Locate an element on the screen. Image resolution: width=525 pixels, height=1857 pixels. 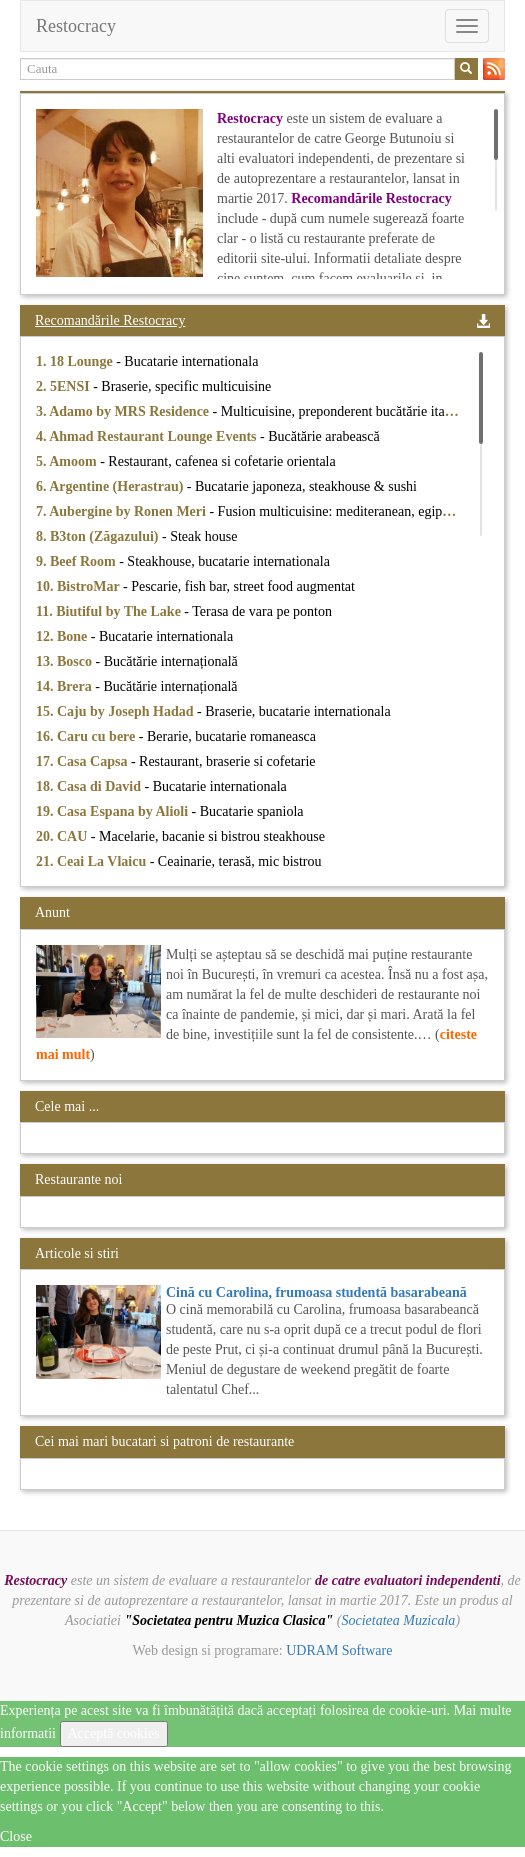
15. Caju by Joseph Hadad is located at coordinates (116, 711).